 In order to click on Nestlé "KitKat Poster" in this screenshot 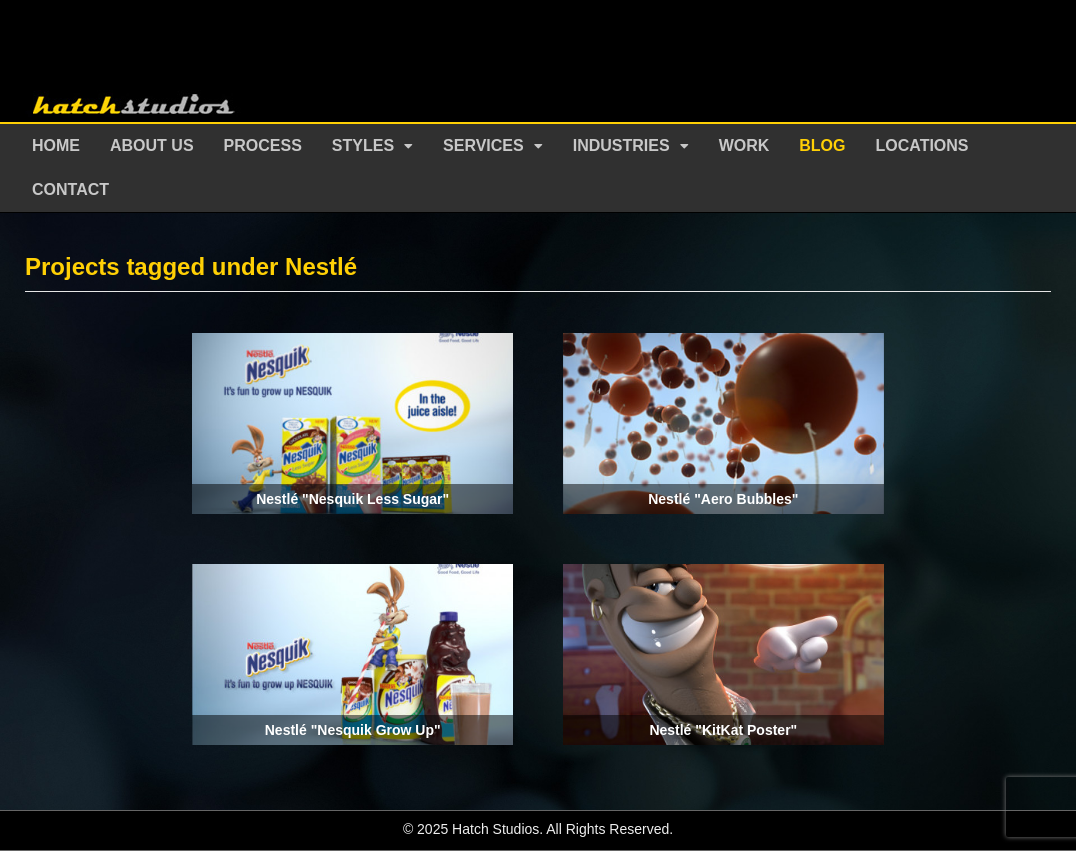, I will do `click(723, 730)`.